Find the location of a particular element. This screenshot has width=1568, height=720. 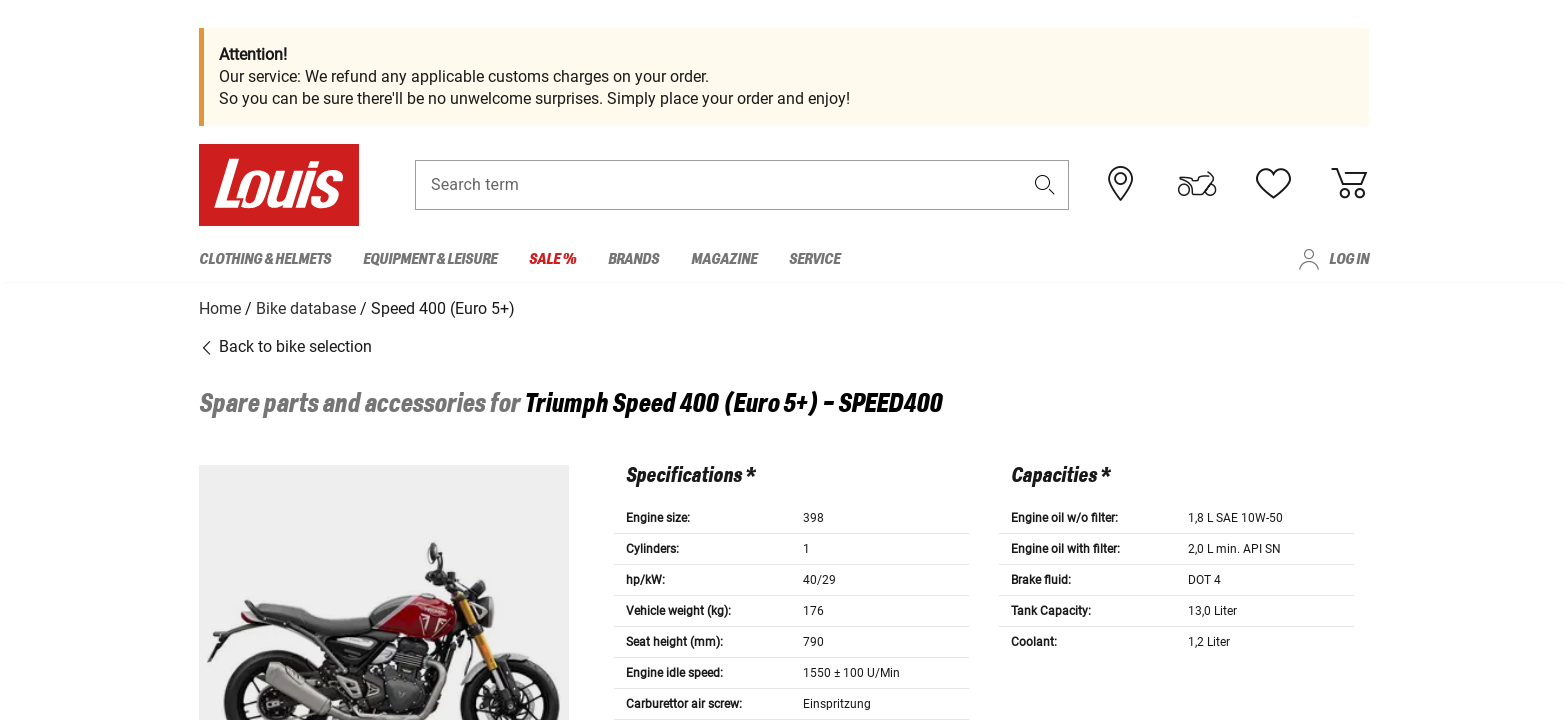

Clothing & Helmets [menuitem] is located at coordinates (265, 259).